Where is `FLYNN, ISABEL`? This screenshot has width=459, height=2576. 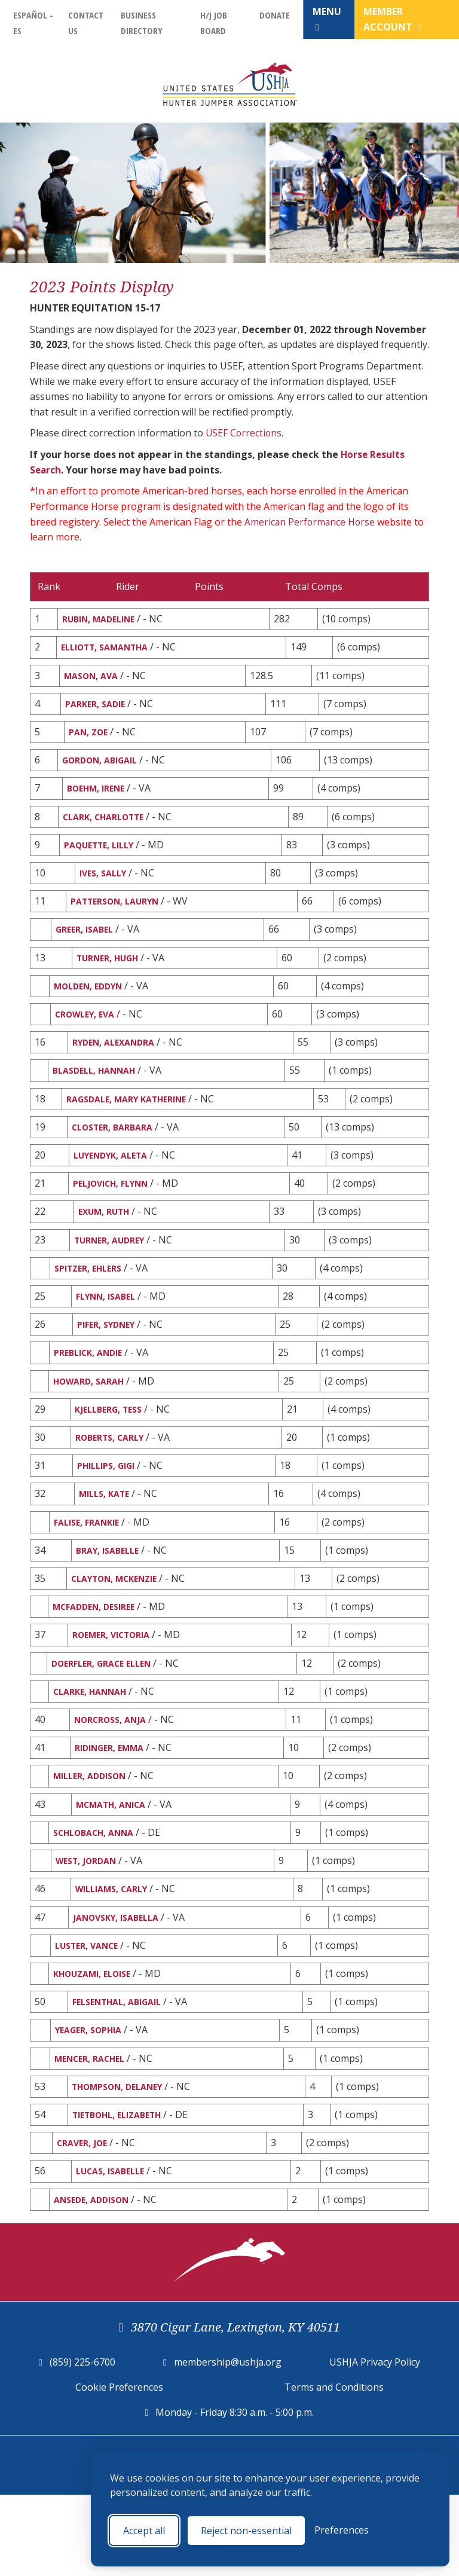 FLYNN, ISABEL is located at coordinates (108, 1330).